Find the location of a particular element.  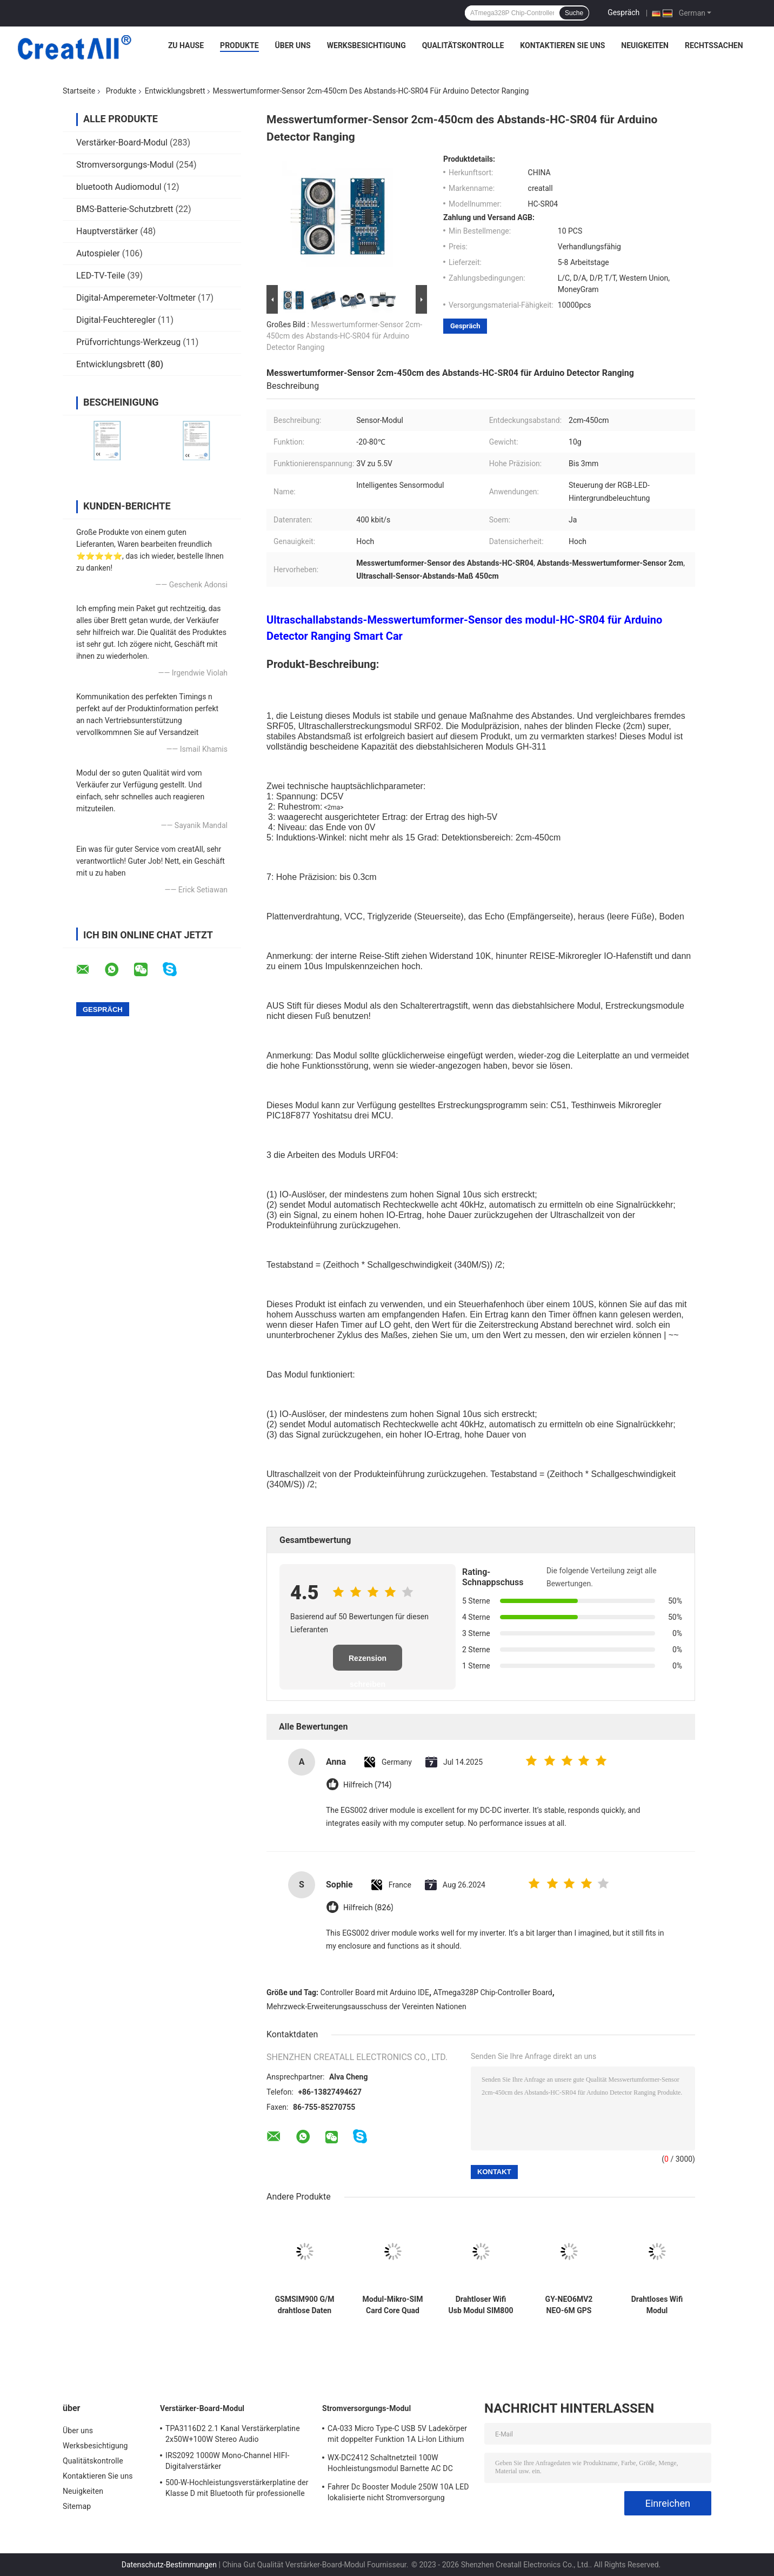

Hilfreich (714) is located at coordinates (367, 1785).